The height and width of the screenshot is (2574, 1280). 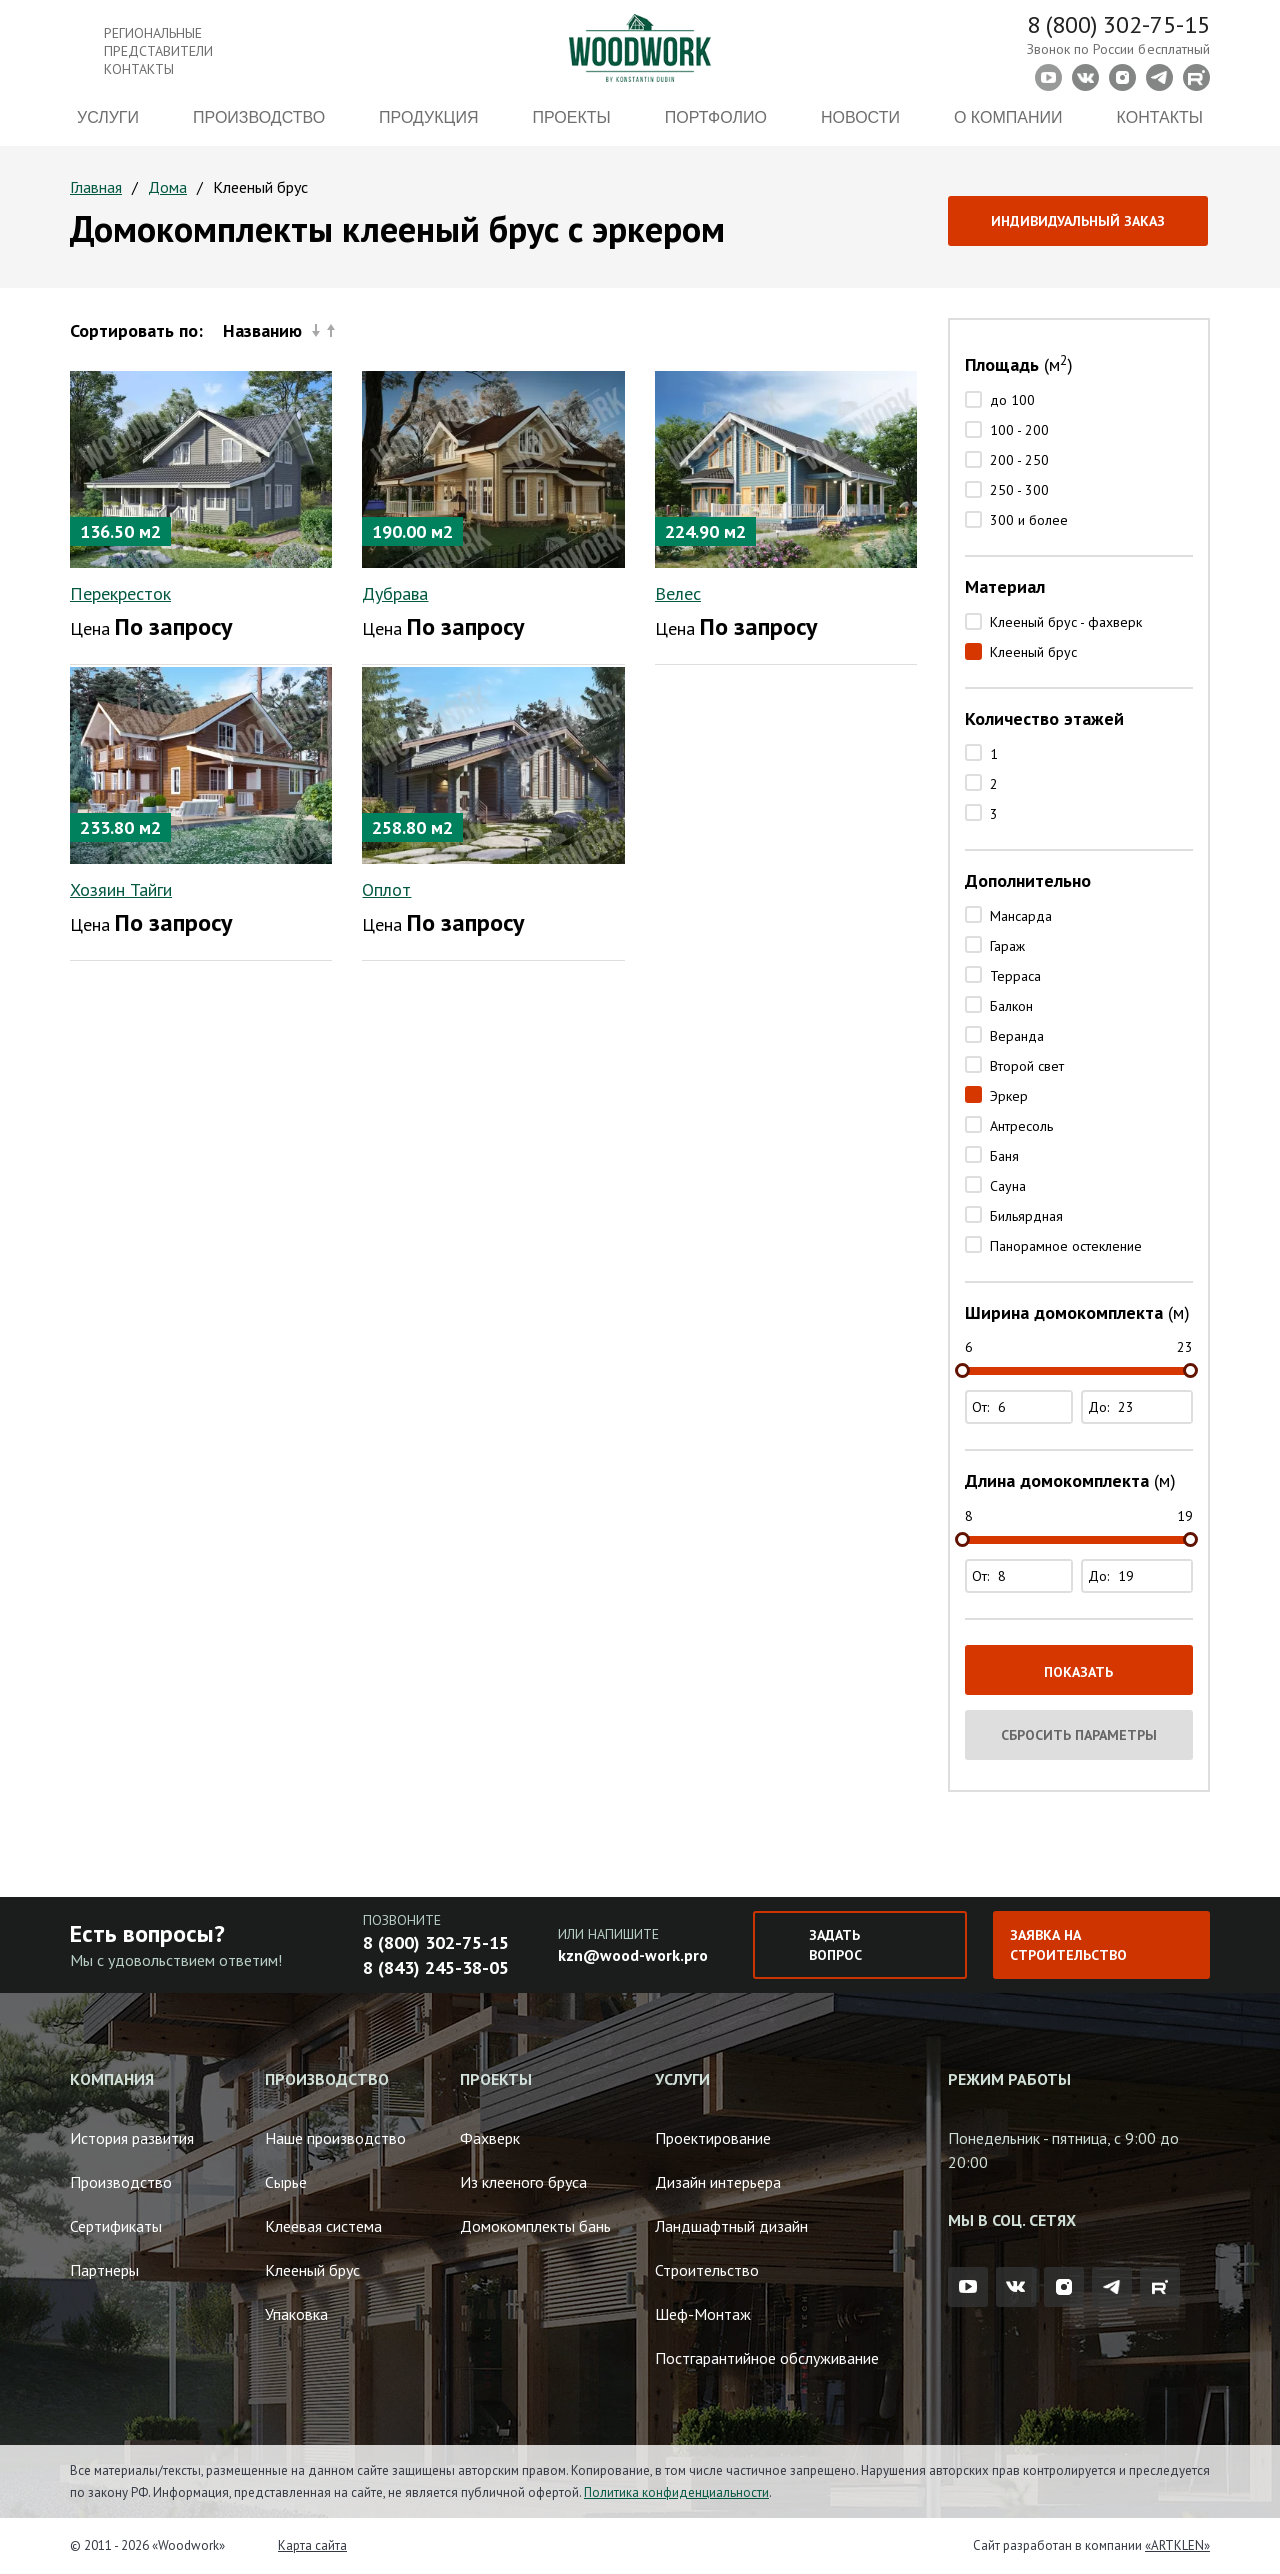 What do you see at coordinates (1008, 1186) in the screenshot?
I see `Сауна` at bounding box center [1008, 1186].